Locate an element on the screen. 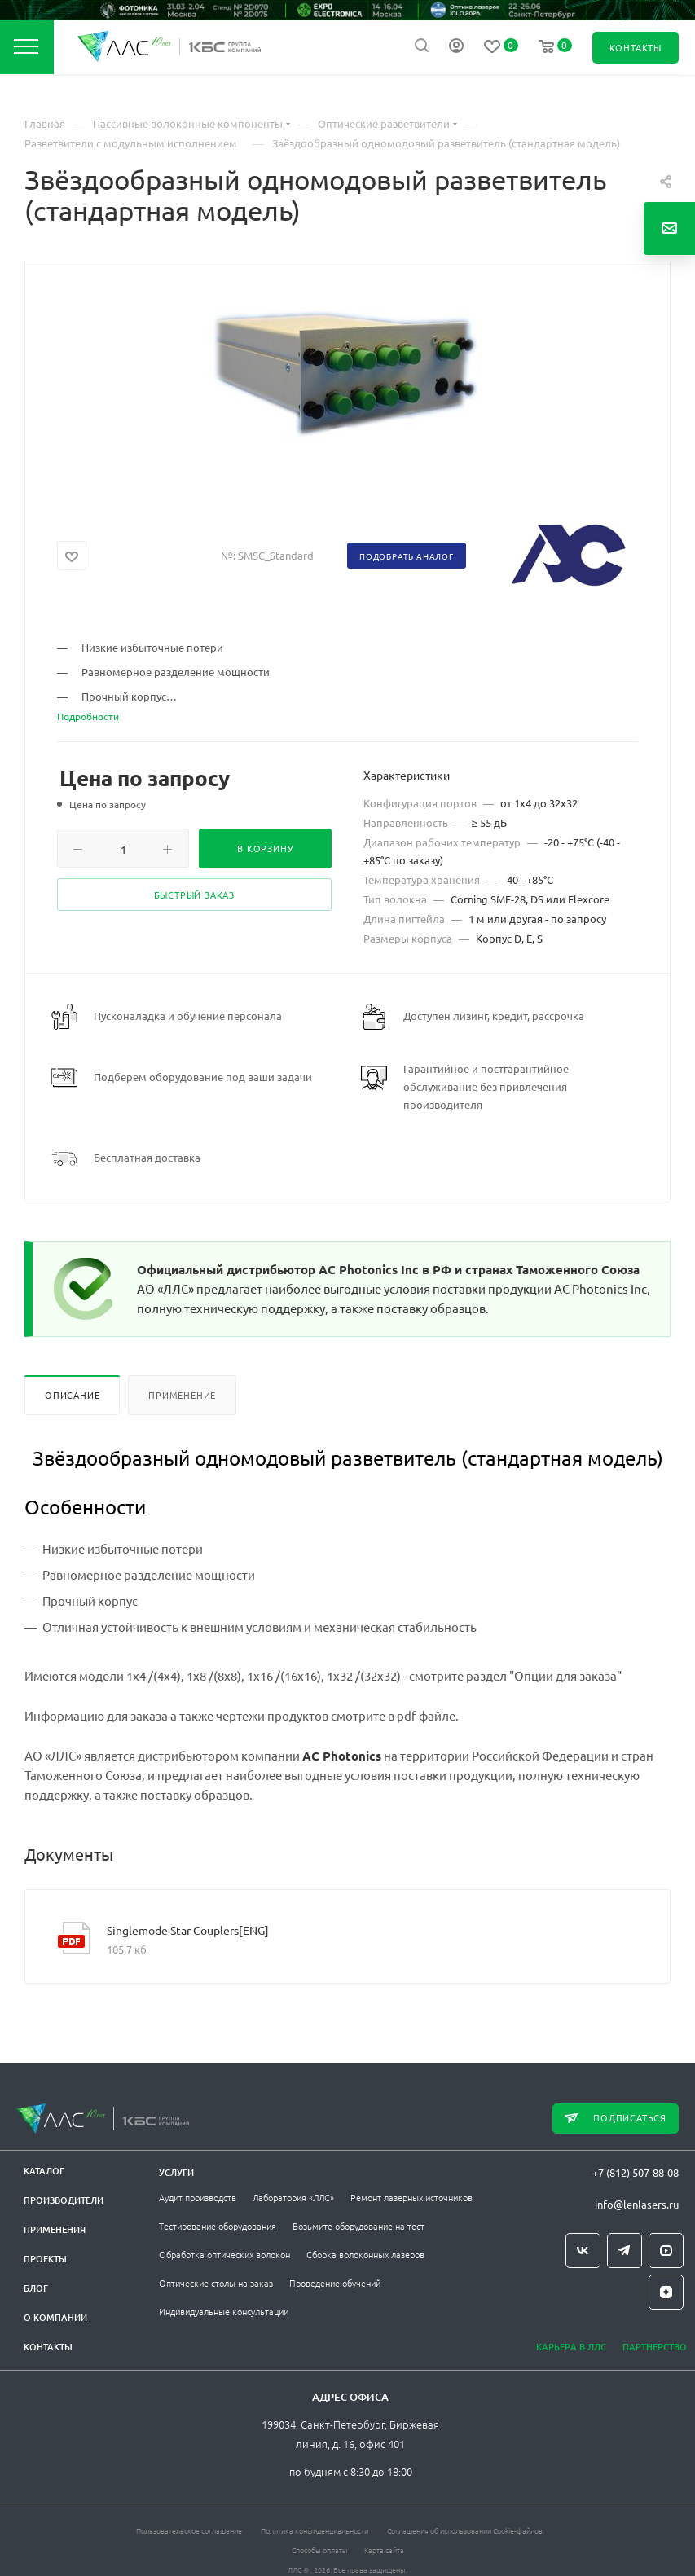  Ремонт лазерных источников is located at coordinates (411, 2197).